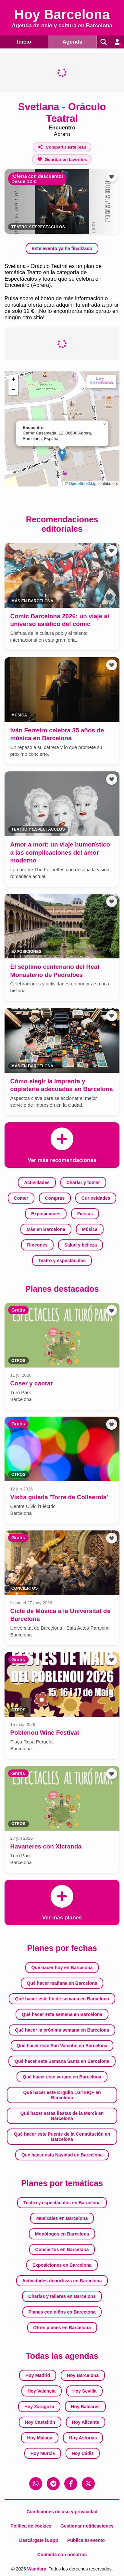 Image resolution: width=124 pixels, height=2576 pixels. Describe the element at coordinates (85, 1213) in the screenshot. I see `Fiestas` at that location.